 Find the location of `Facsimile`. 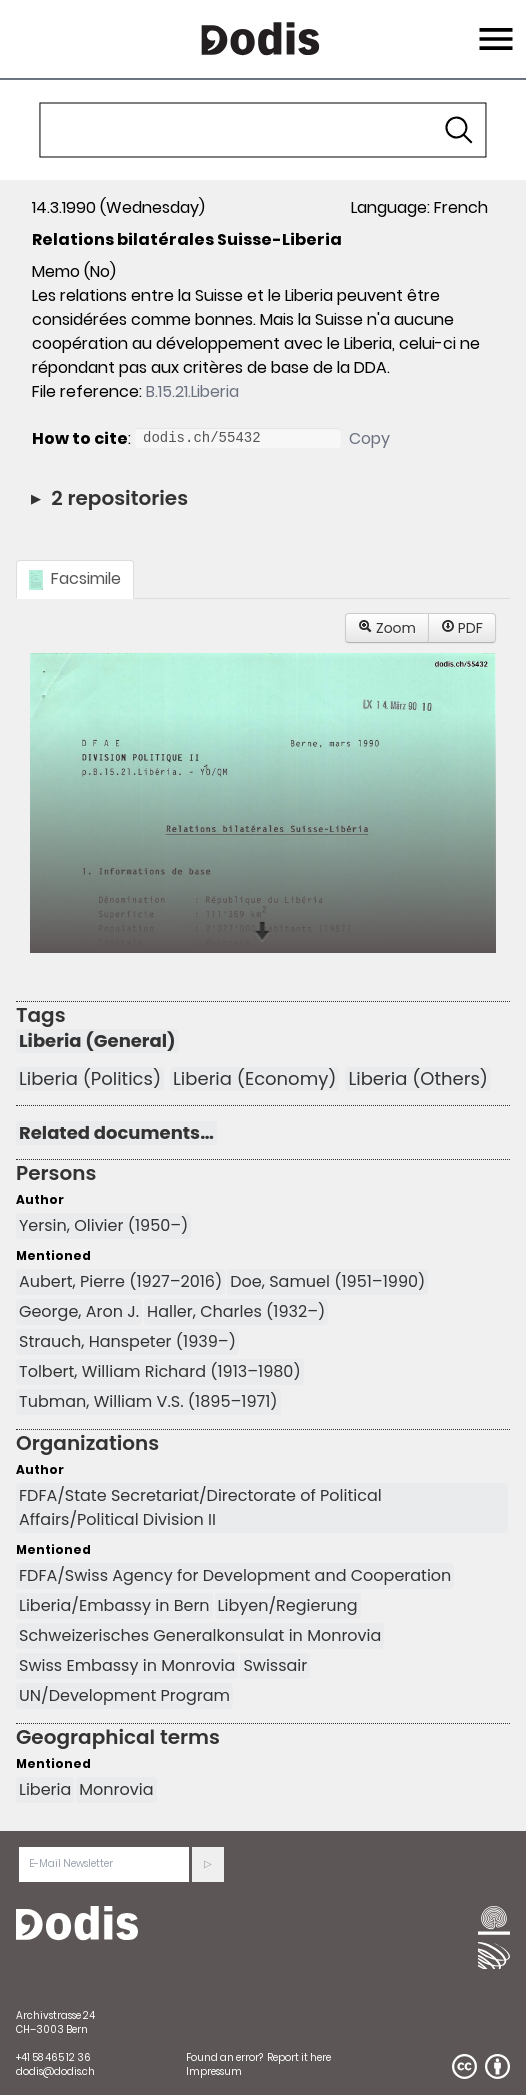

Facsimile is located at coordinates (75, 578).